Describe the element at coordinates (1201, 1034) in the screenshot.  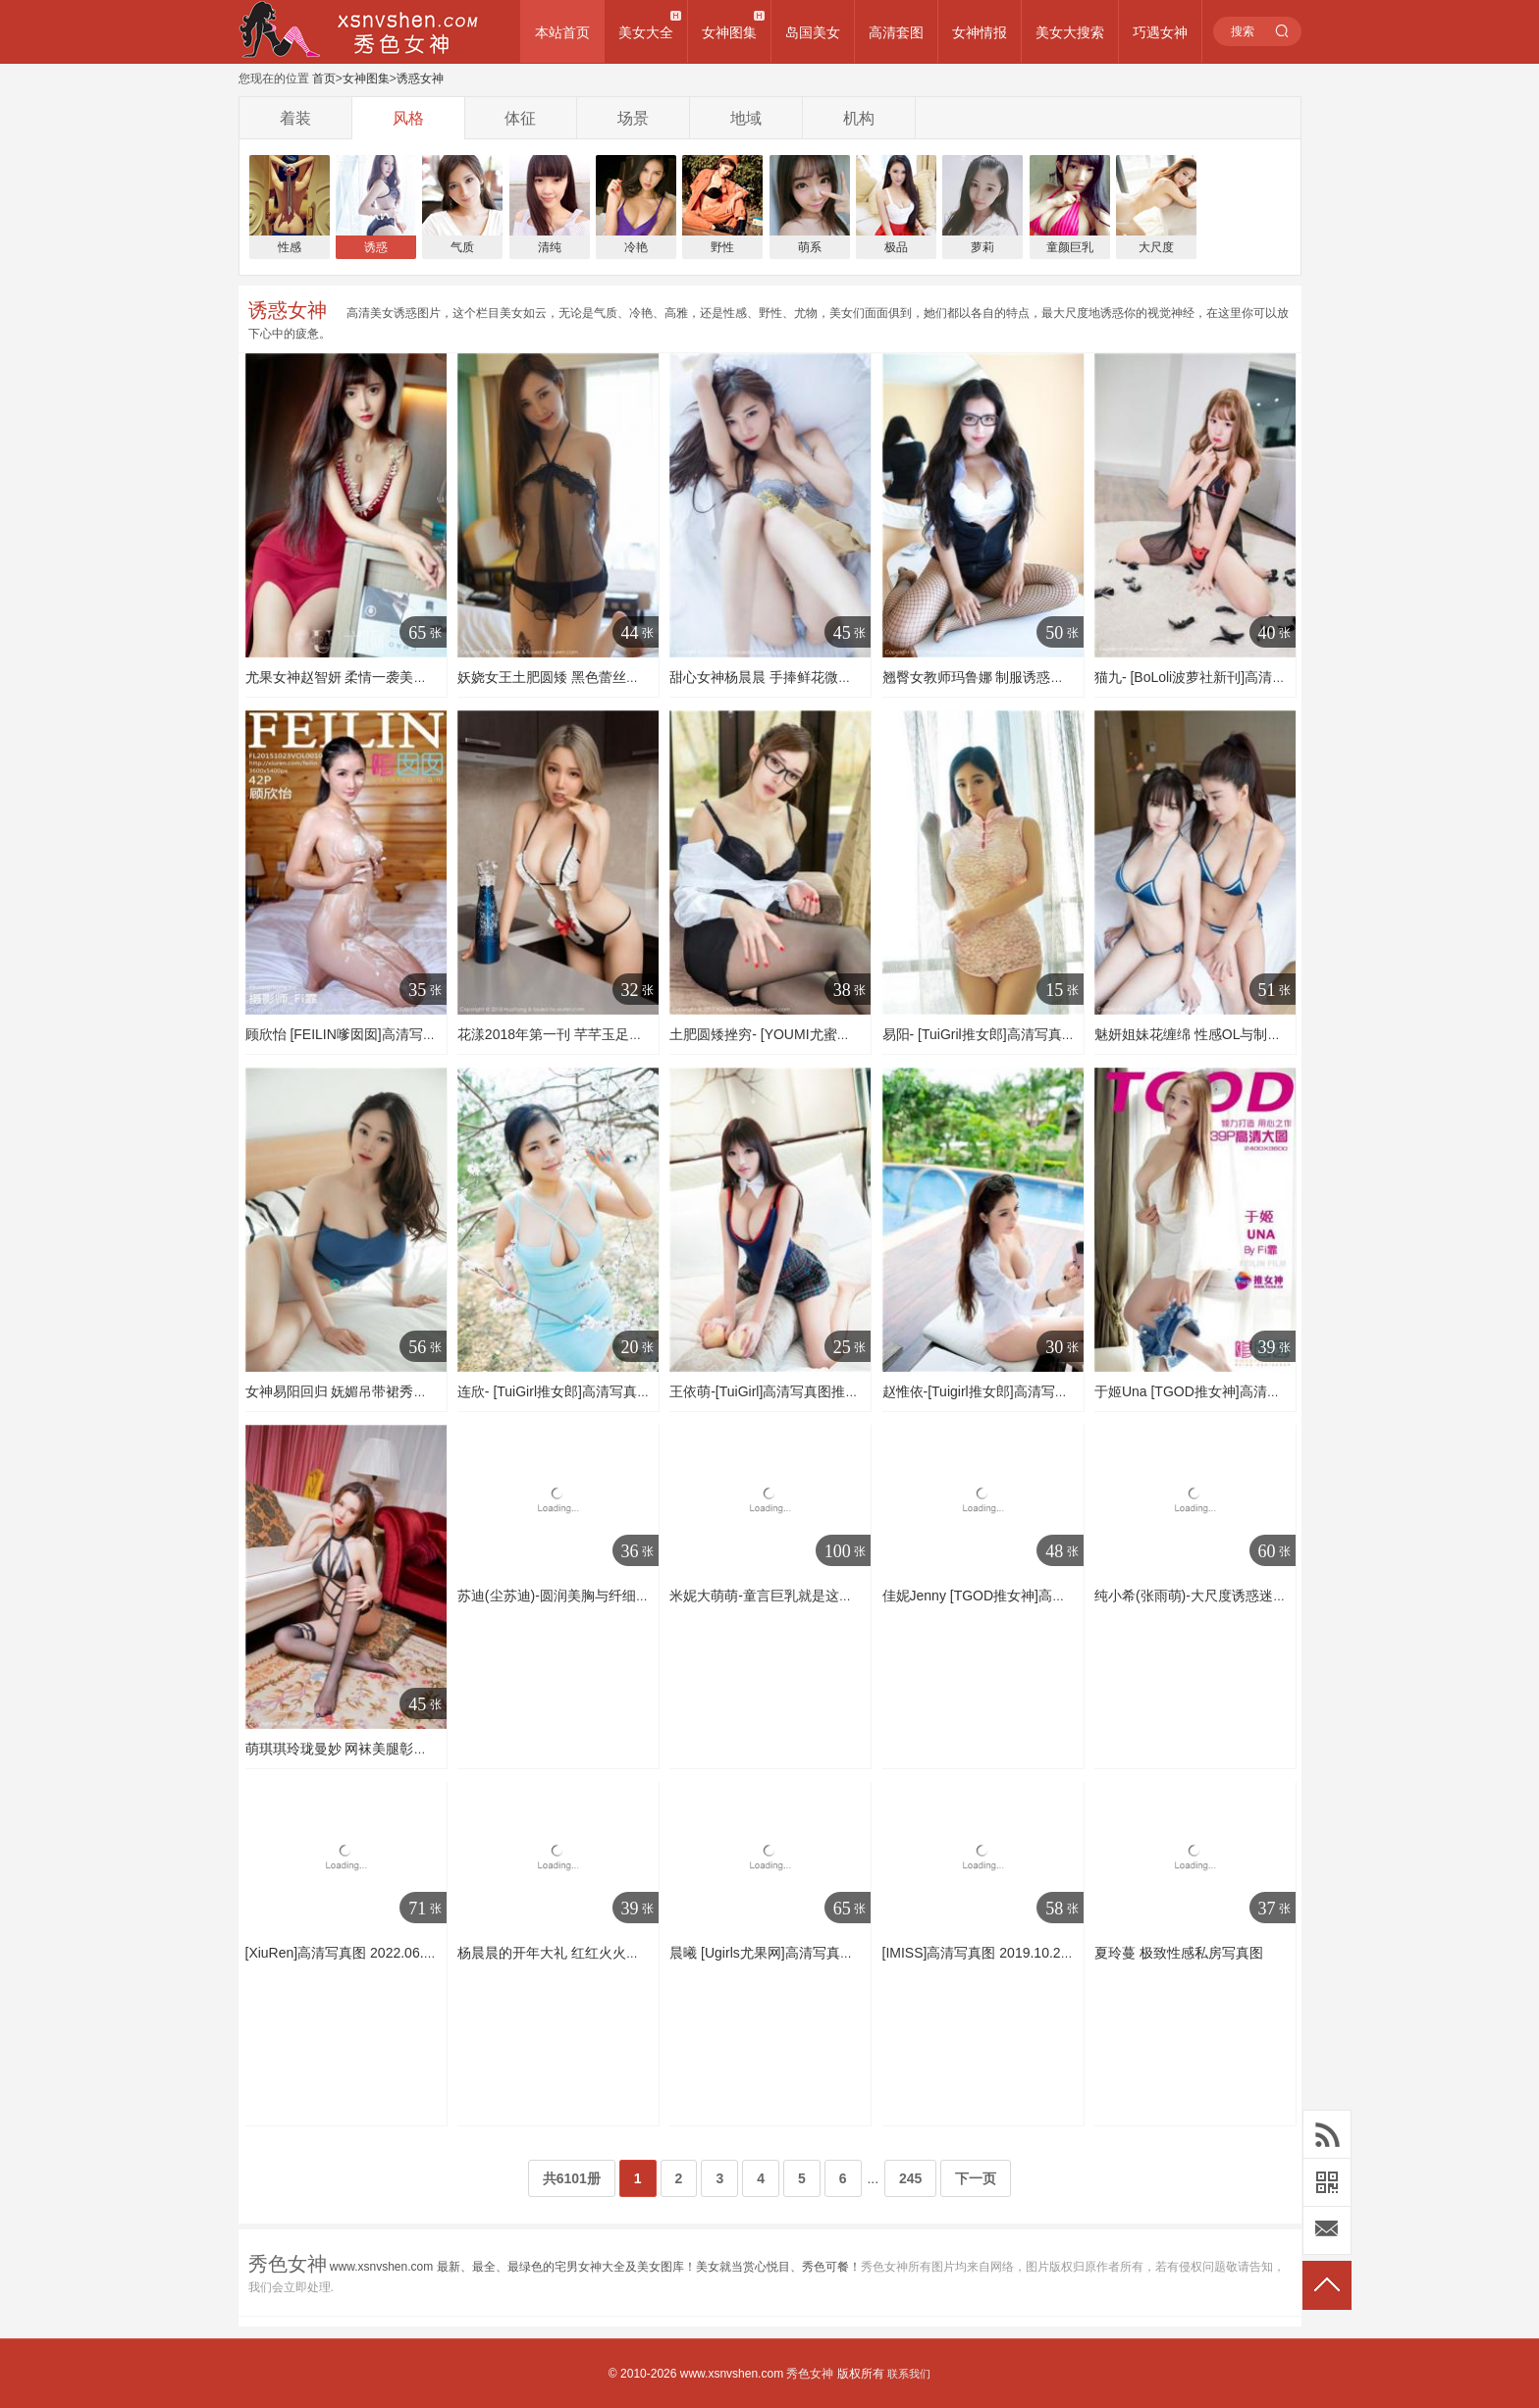
I see `魅妍姐妹花缠绵 性感OL与制服护士` at that location.